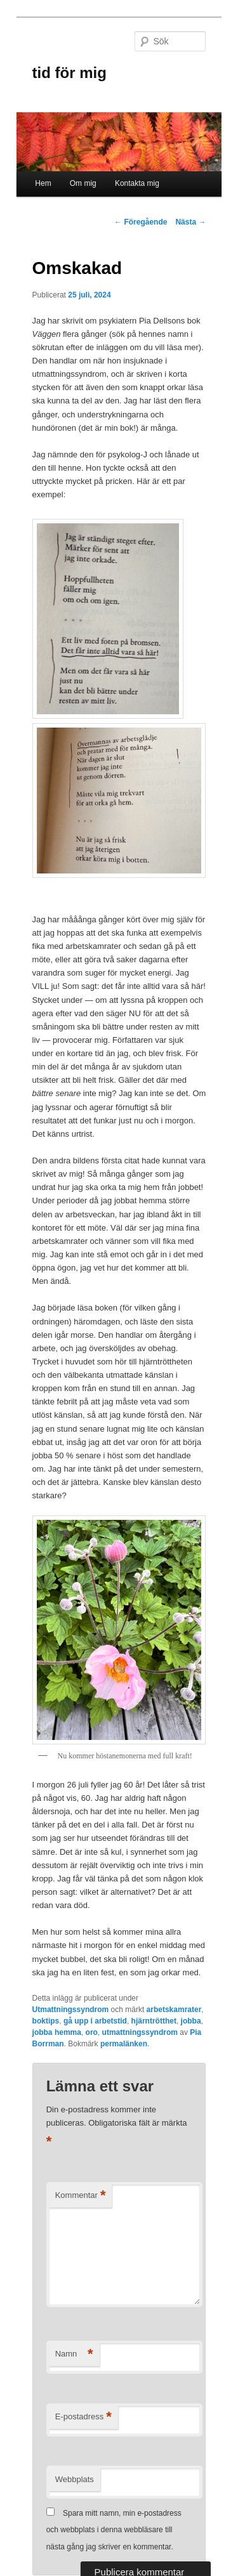  Describe the element at coordinates (137, 183) in the screenshot. I see `Kontakta mig` at that location.